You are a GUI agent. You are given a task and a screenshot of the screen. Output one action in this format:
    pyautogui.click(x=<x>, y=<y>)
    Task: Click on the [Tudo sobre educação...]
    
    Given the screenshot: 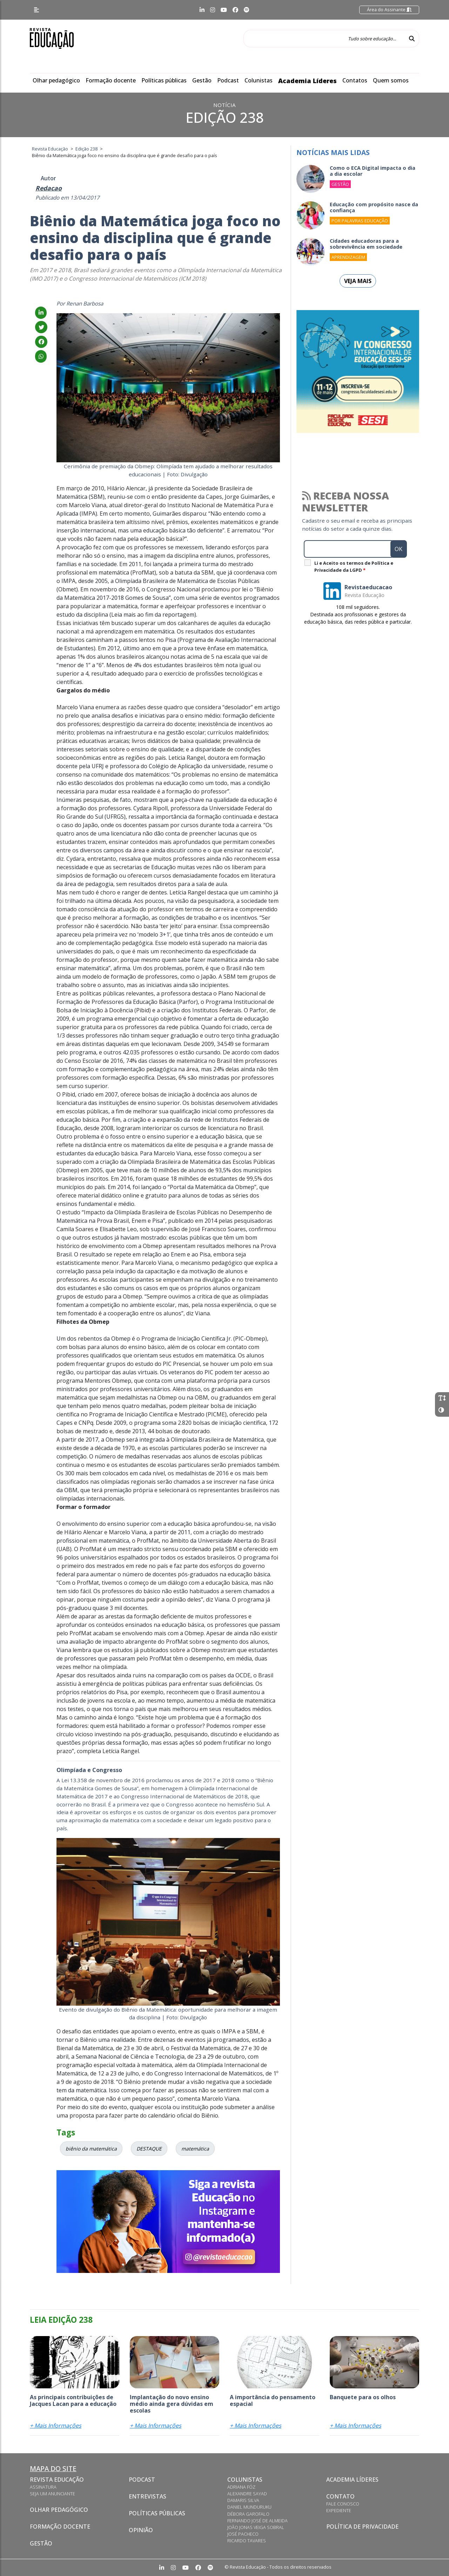 What is the action you would take?
    pyautogui.click(x=324, y=38)
    